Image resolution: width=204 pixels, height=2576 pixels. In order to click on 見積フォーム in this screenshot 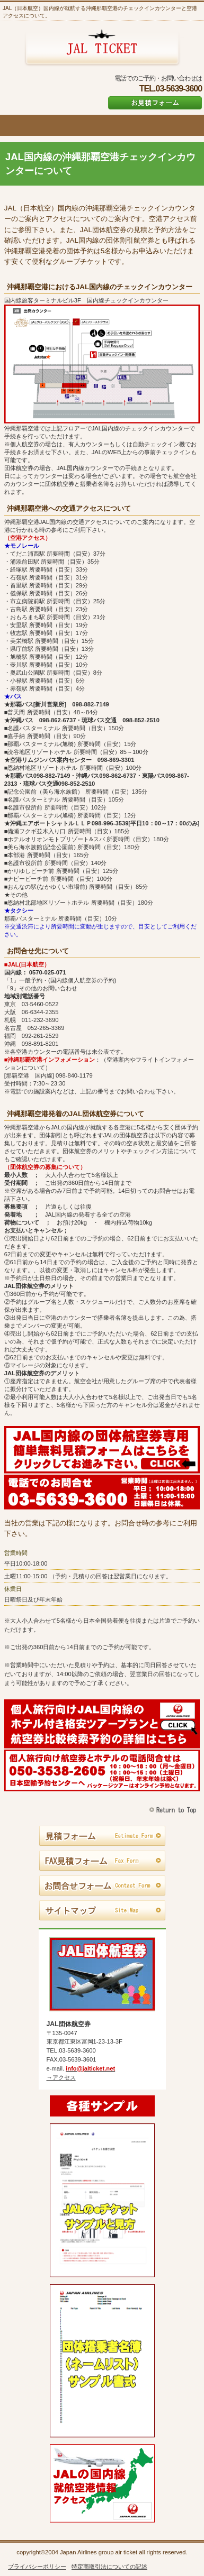, I will do `click(102, 1836)`.